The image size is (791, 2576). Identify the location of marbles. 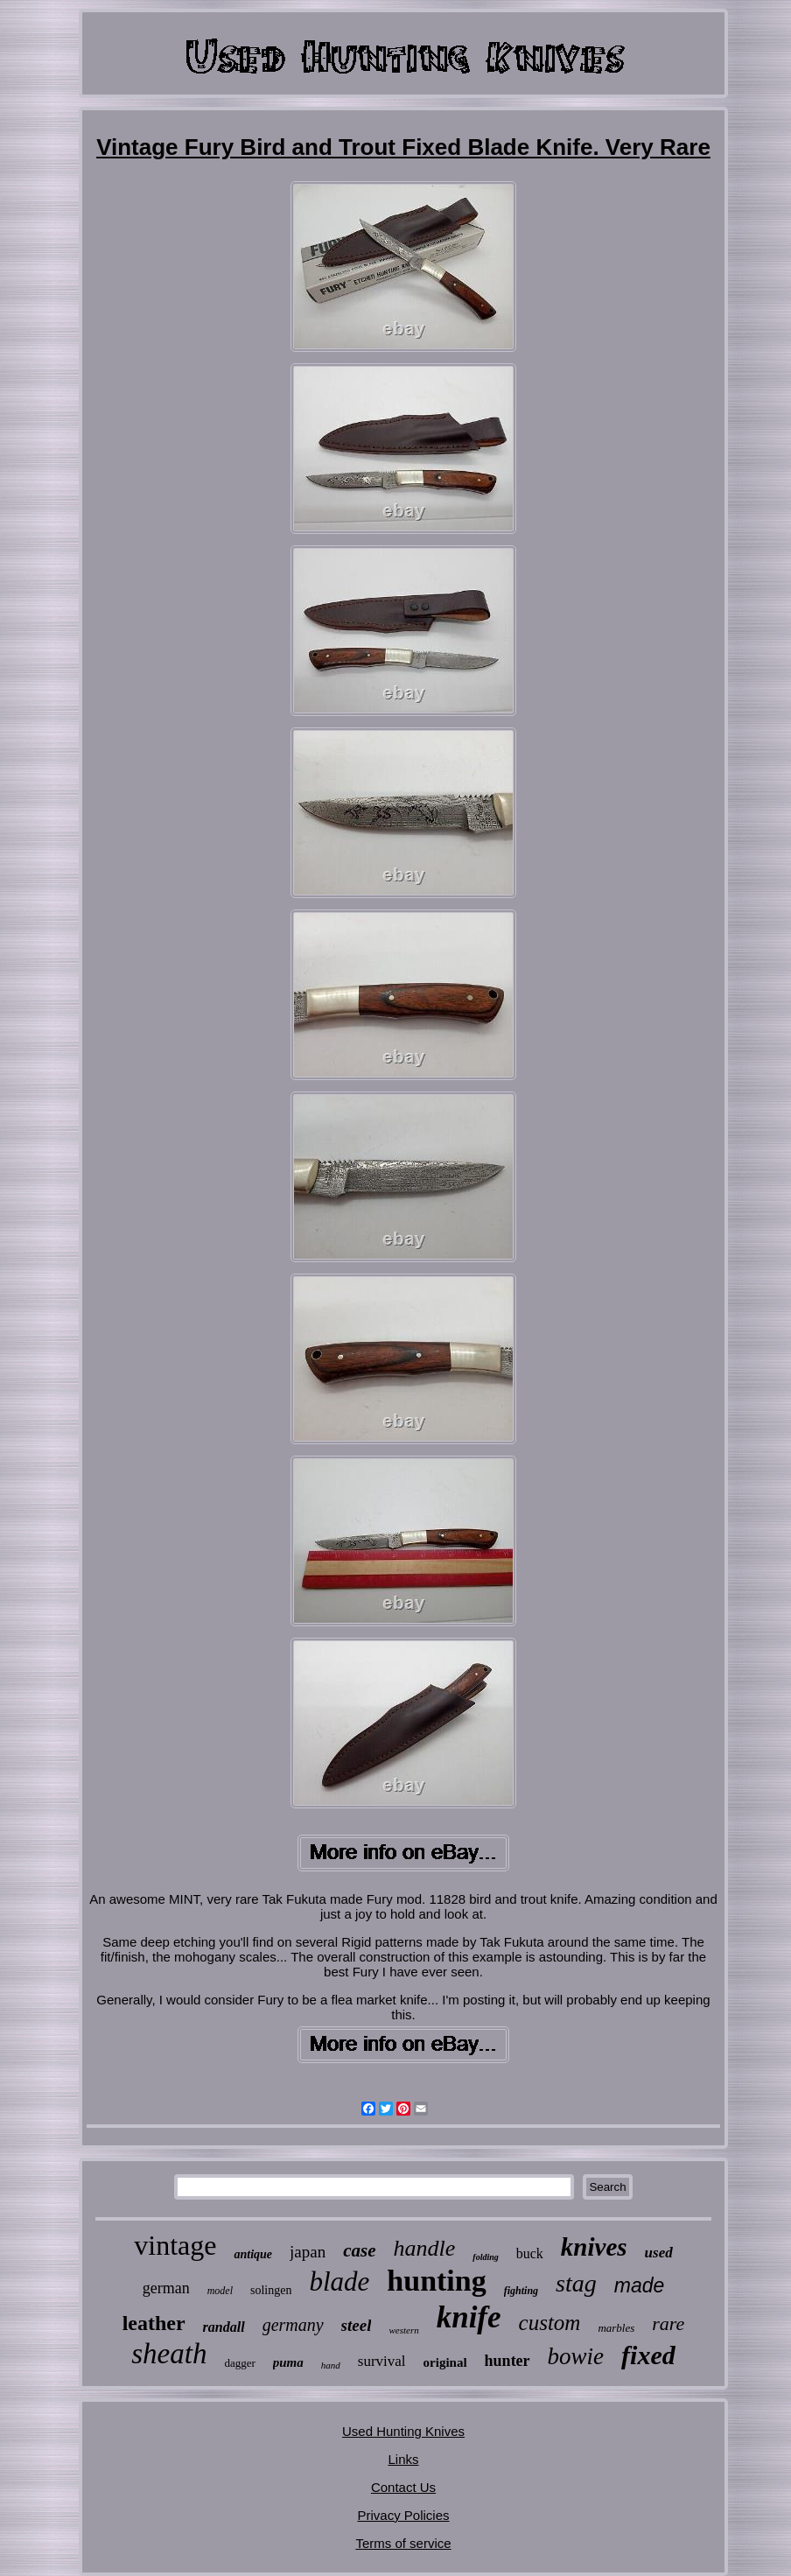
(616, 2327).